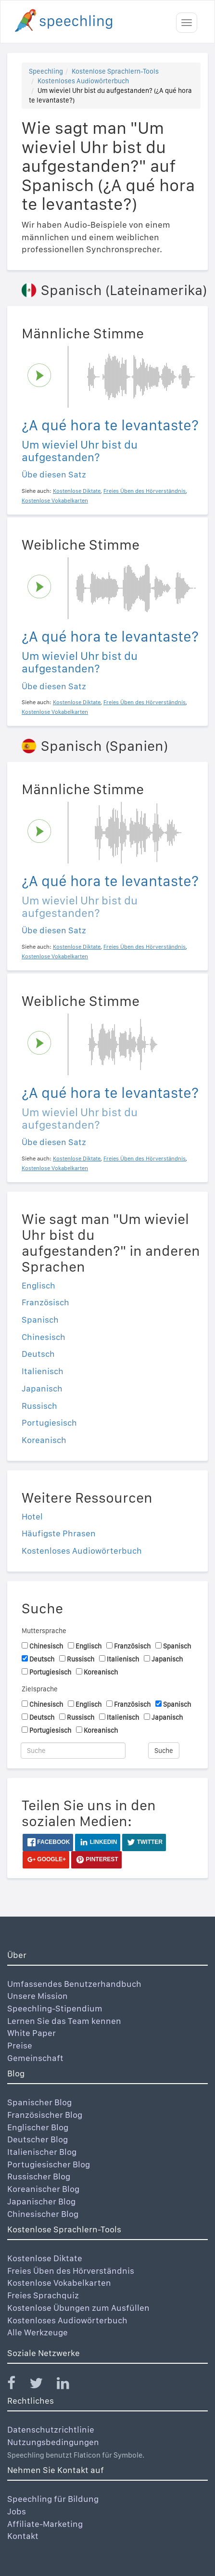 Image resolution: width=215 pixels, height=2576 pixels. What do you see at coordinates (50, 2429) in the screenshot?
I see `Datenschutzrichtlinie` at bounding box center [50, 2429].